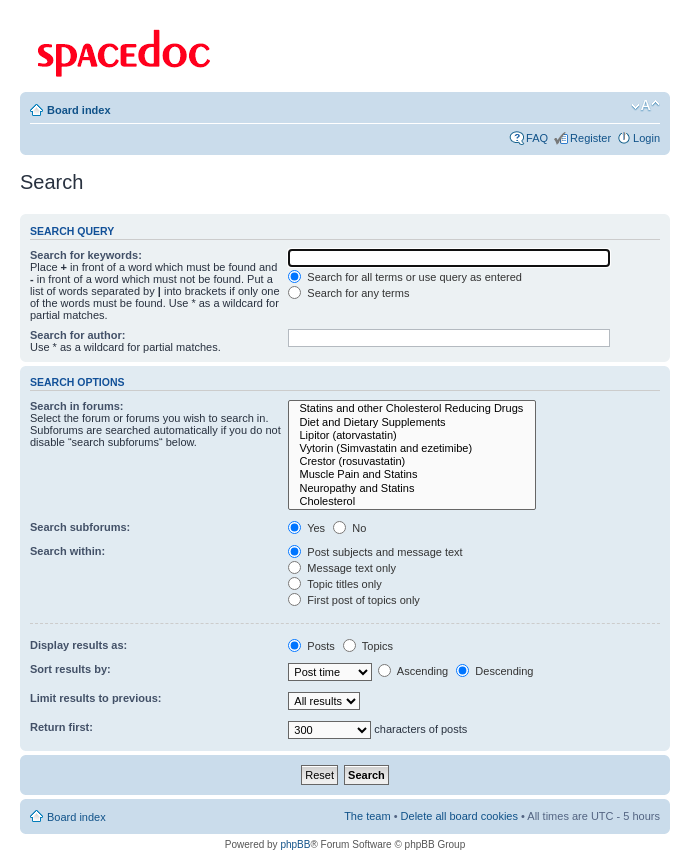 The width and height of the screenshot is (690, 867). Describe the element at coordinates (412, 501) in the screenshot. I see `Cholesterol` at that location.